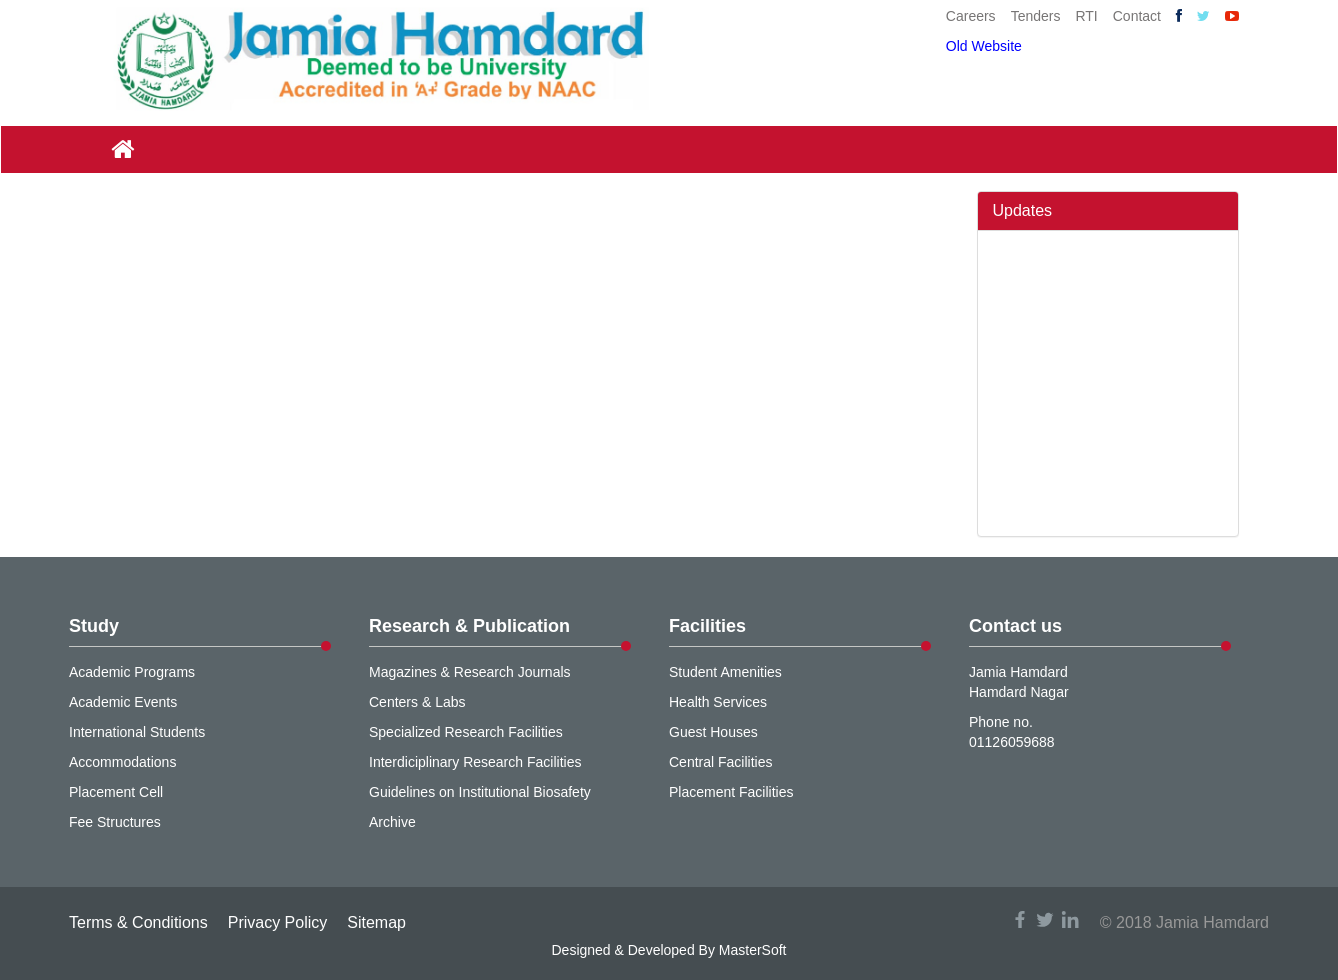 This screenshot has height=980, width=1338. Describe the element at coordinates (1086, 16) in the screenshot. I see `RTI` at that location.